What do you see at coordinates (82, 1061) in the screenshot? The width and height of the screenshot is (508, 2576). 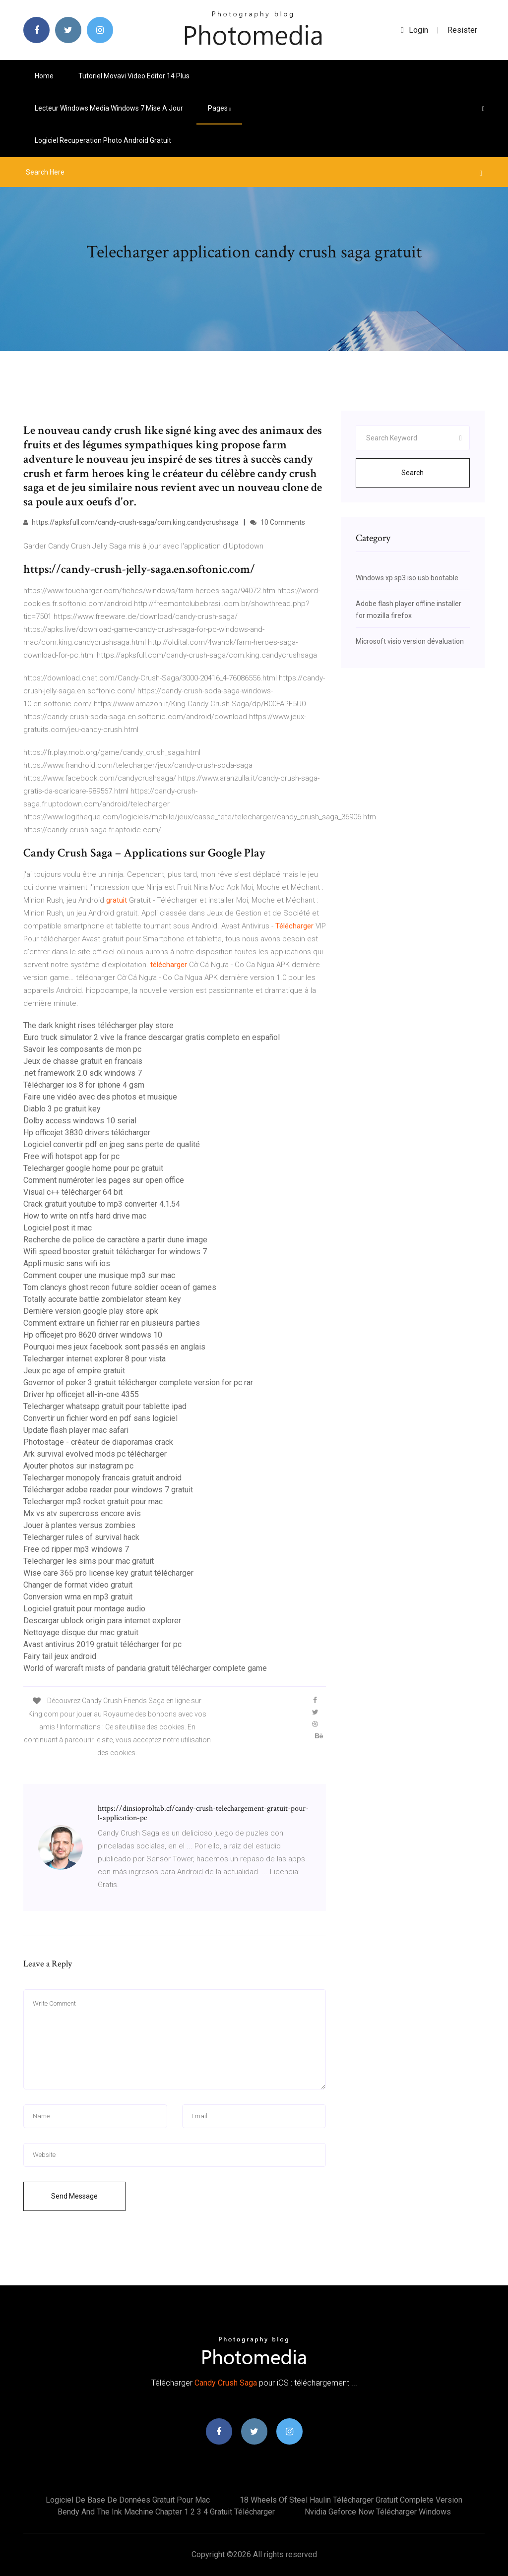 I see `Jeux de chasse gratuit en francais` at bounding box center [82, 1061].